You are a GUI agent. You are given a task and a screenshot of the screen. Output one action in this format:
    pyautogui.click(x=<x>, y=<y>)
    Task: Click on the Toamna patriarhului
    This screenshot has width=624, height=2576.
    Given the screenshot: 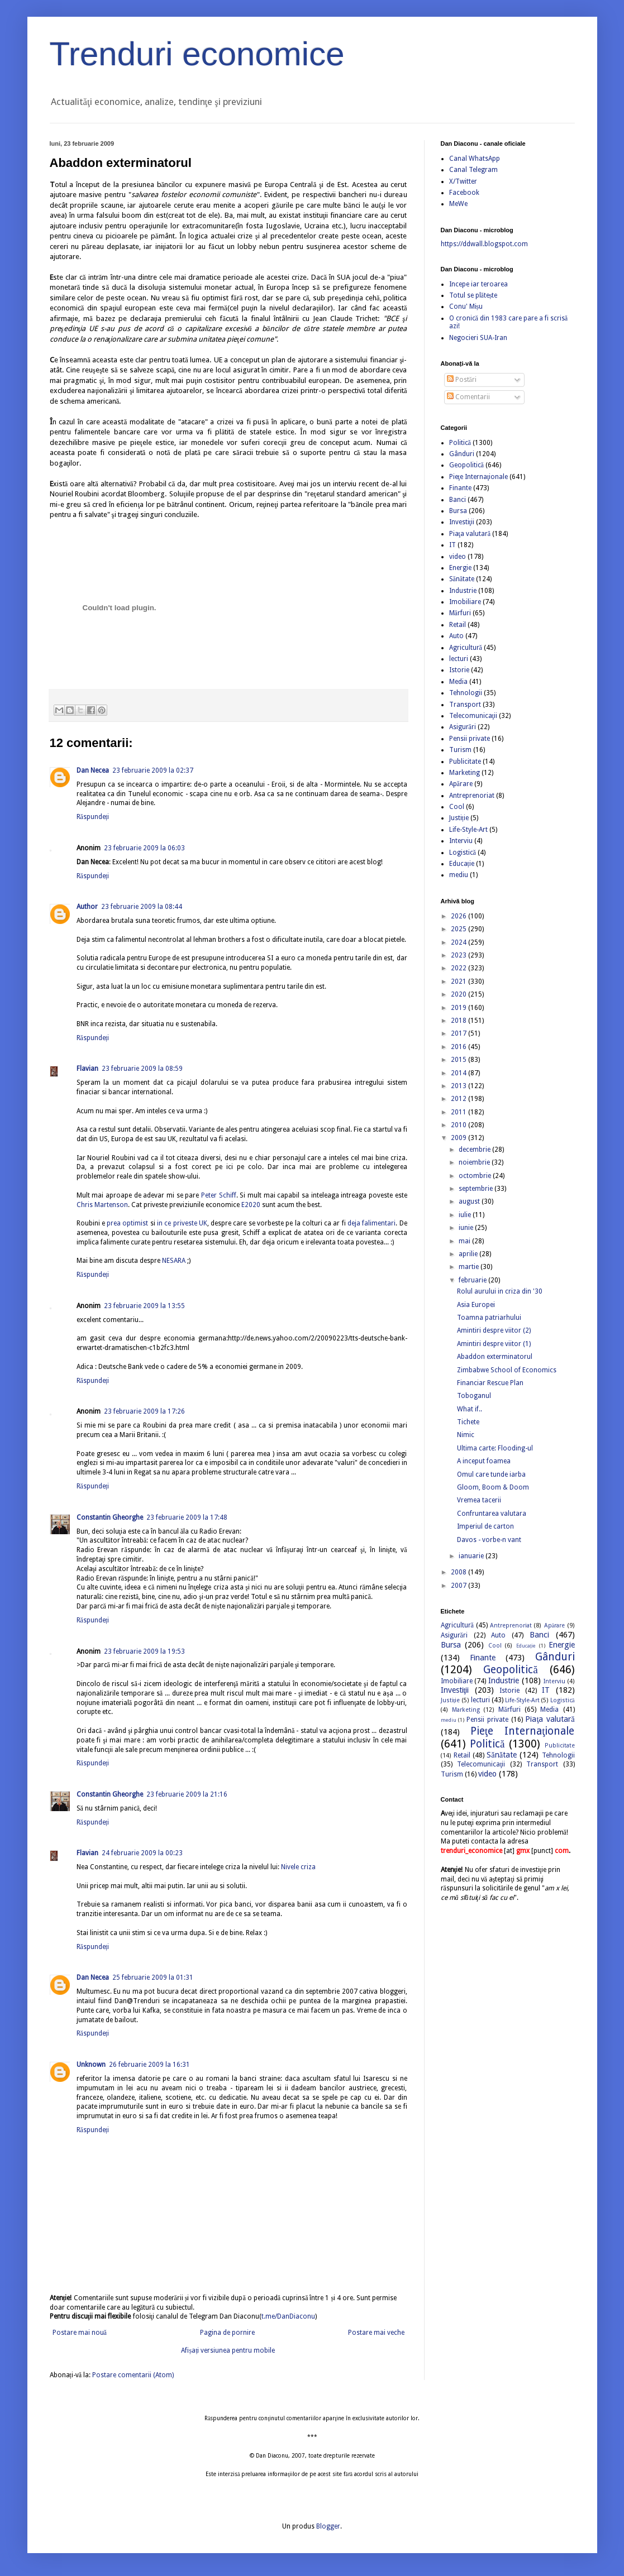 What is the action you would take?
    pyautogui.click(x=489, y=1317)
    